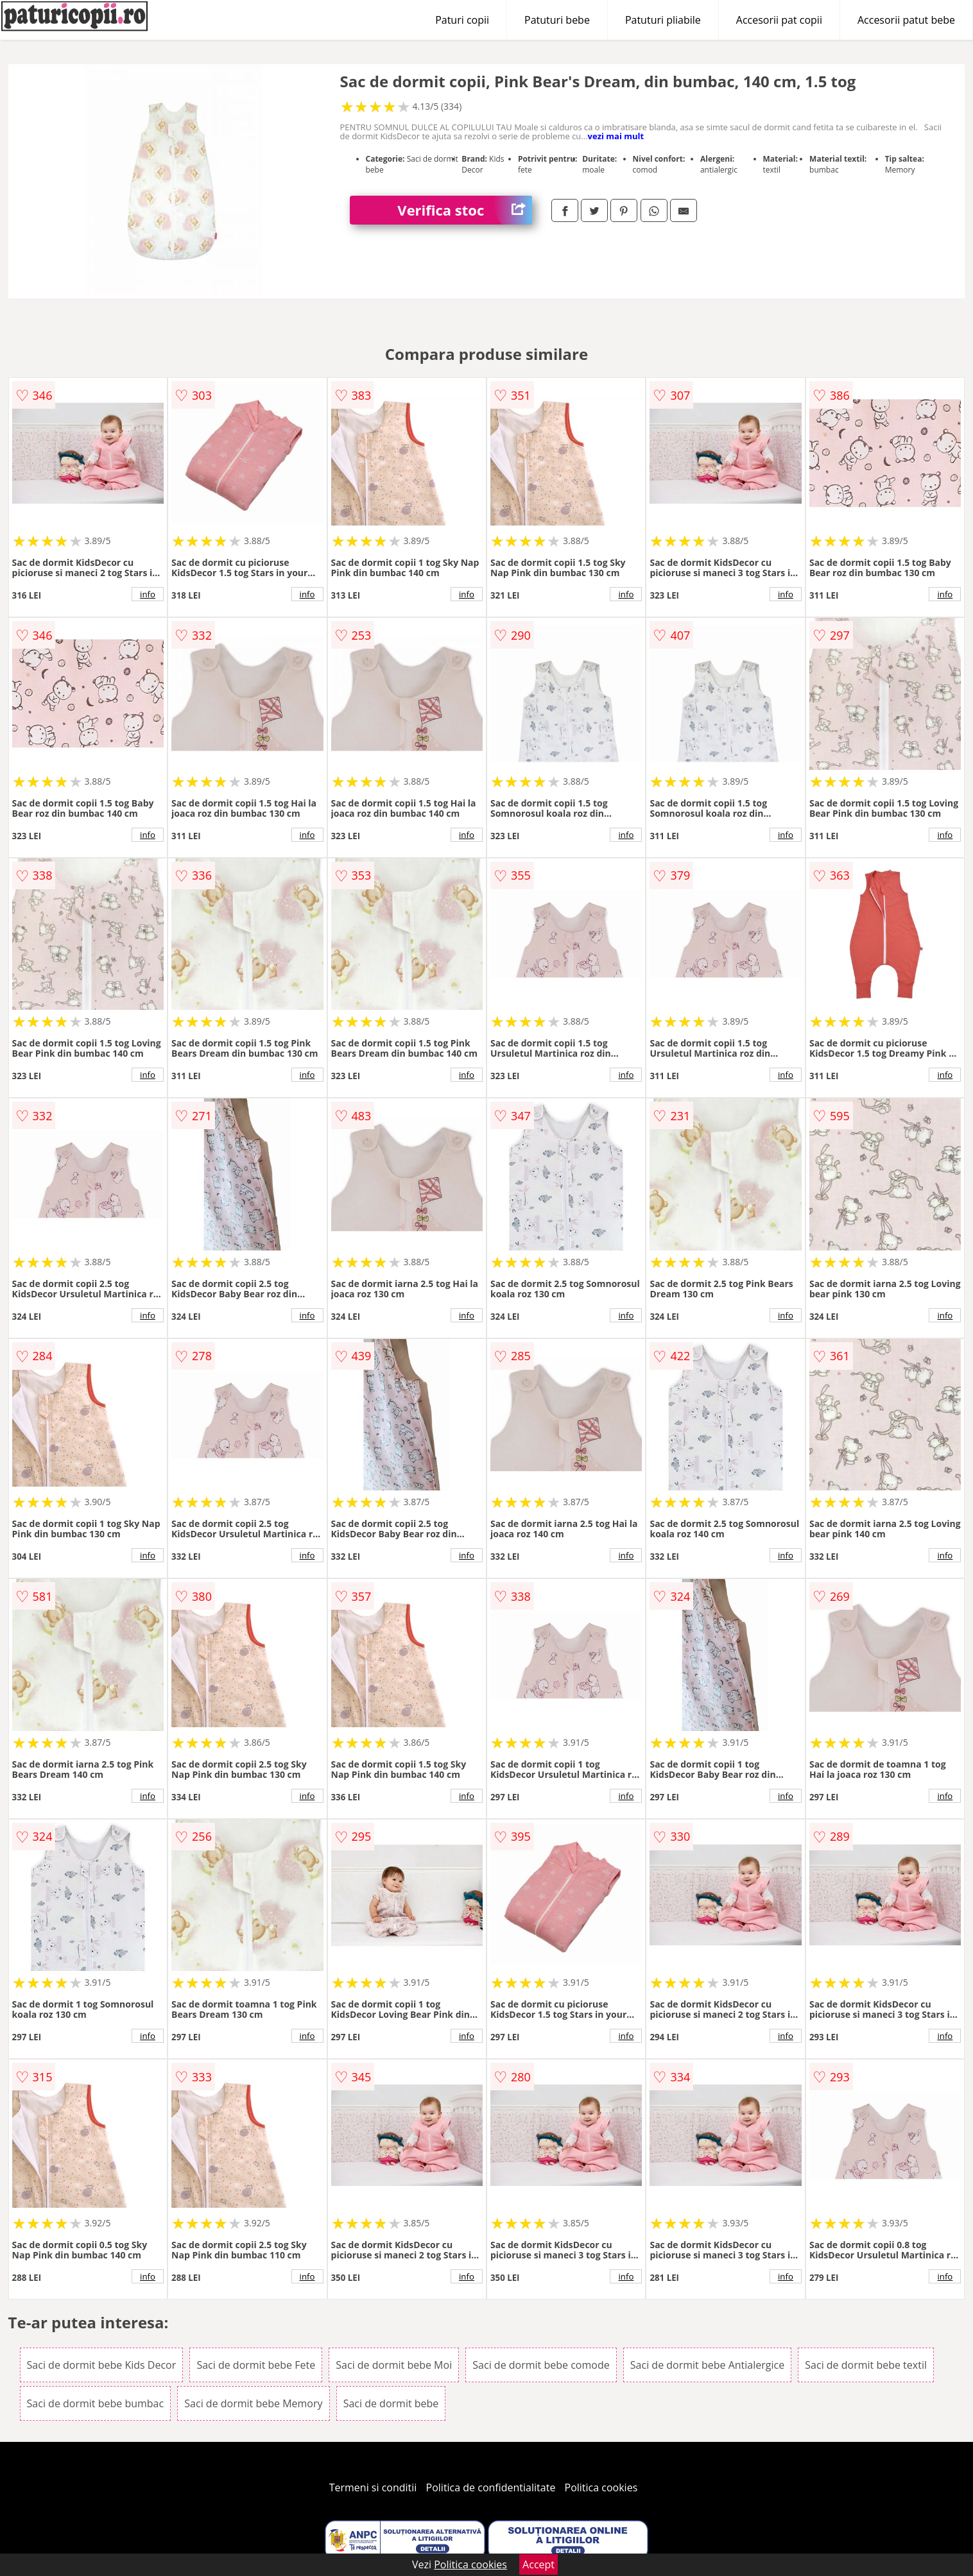 Image resolution: width=973 pixels, height=2576 pixels. I want to click on Saci de dormit bebe Memory, so click(253, 2403).